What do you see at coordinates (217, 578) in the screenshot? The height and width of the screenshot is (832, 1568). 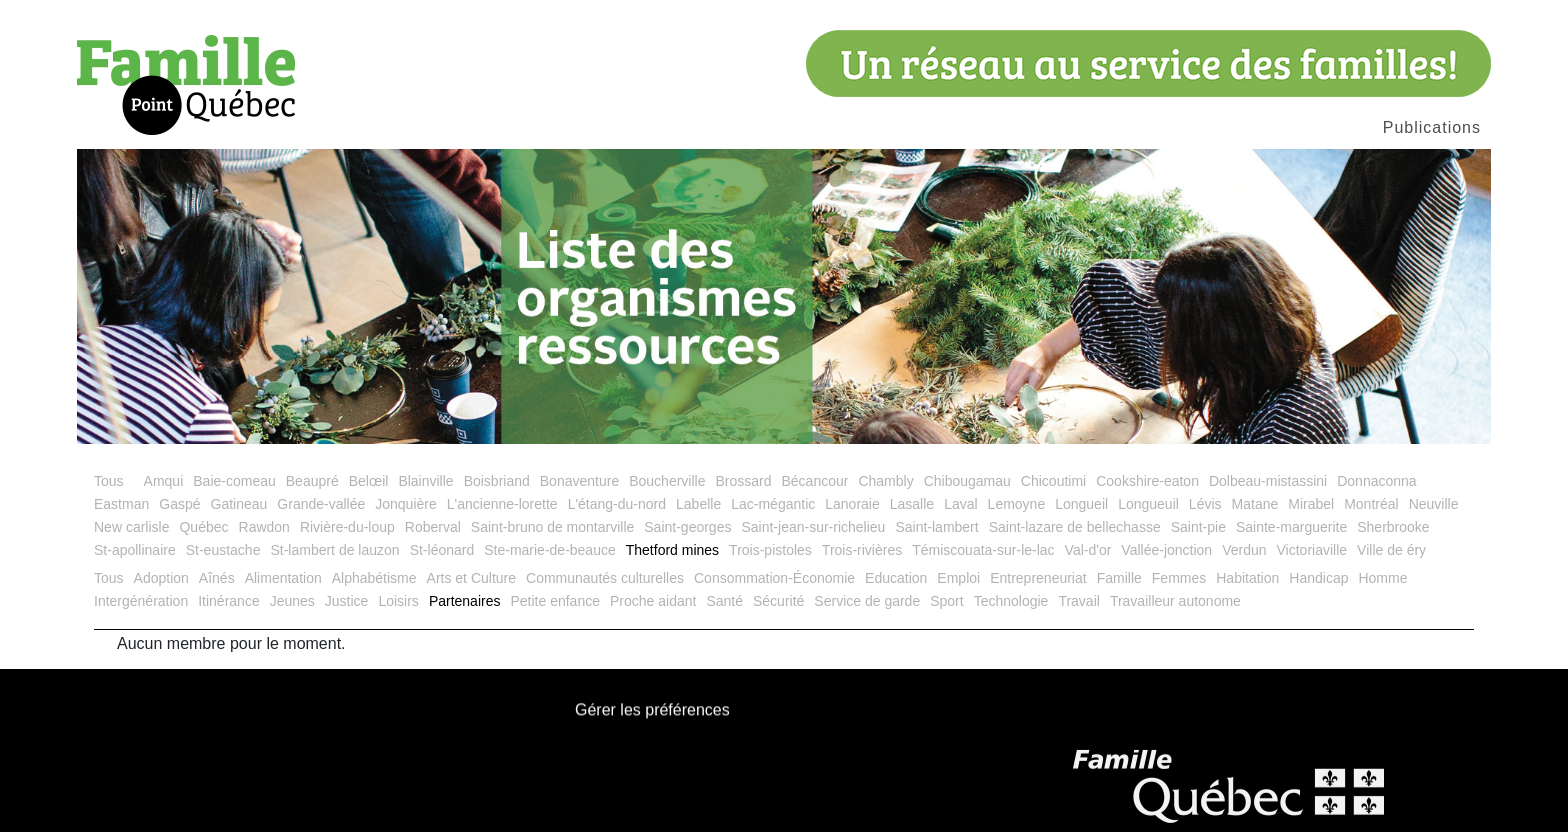 I see `Aînés` at bounding box center [217, 578].